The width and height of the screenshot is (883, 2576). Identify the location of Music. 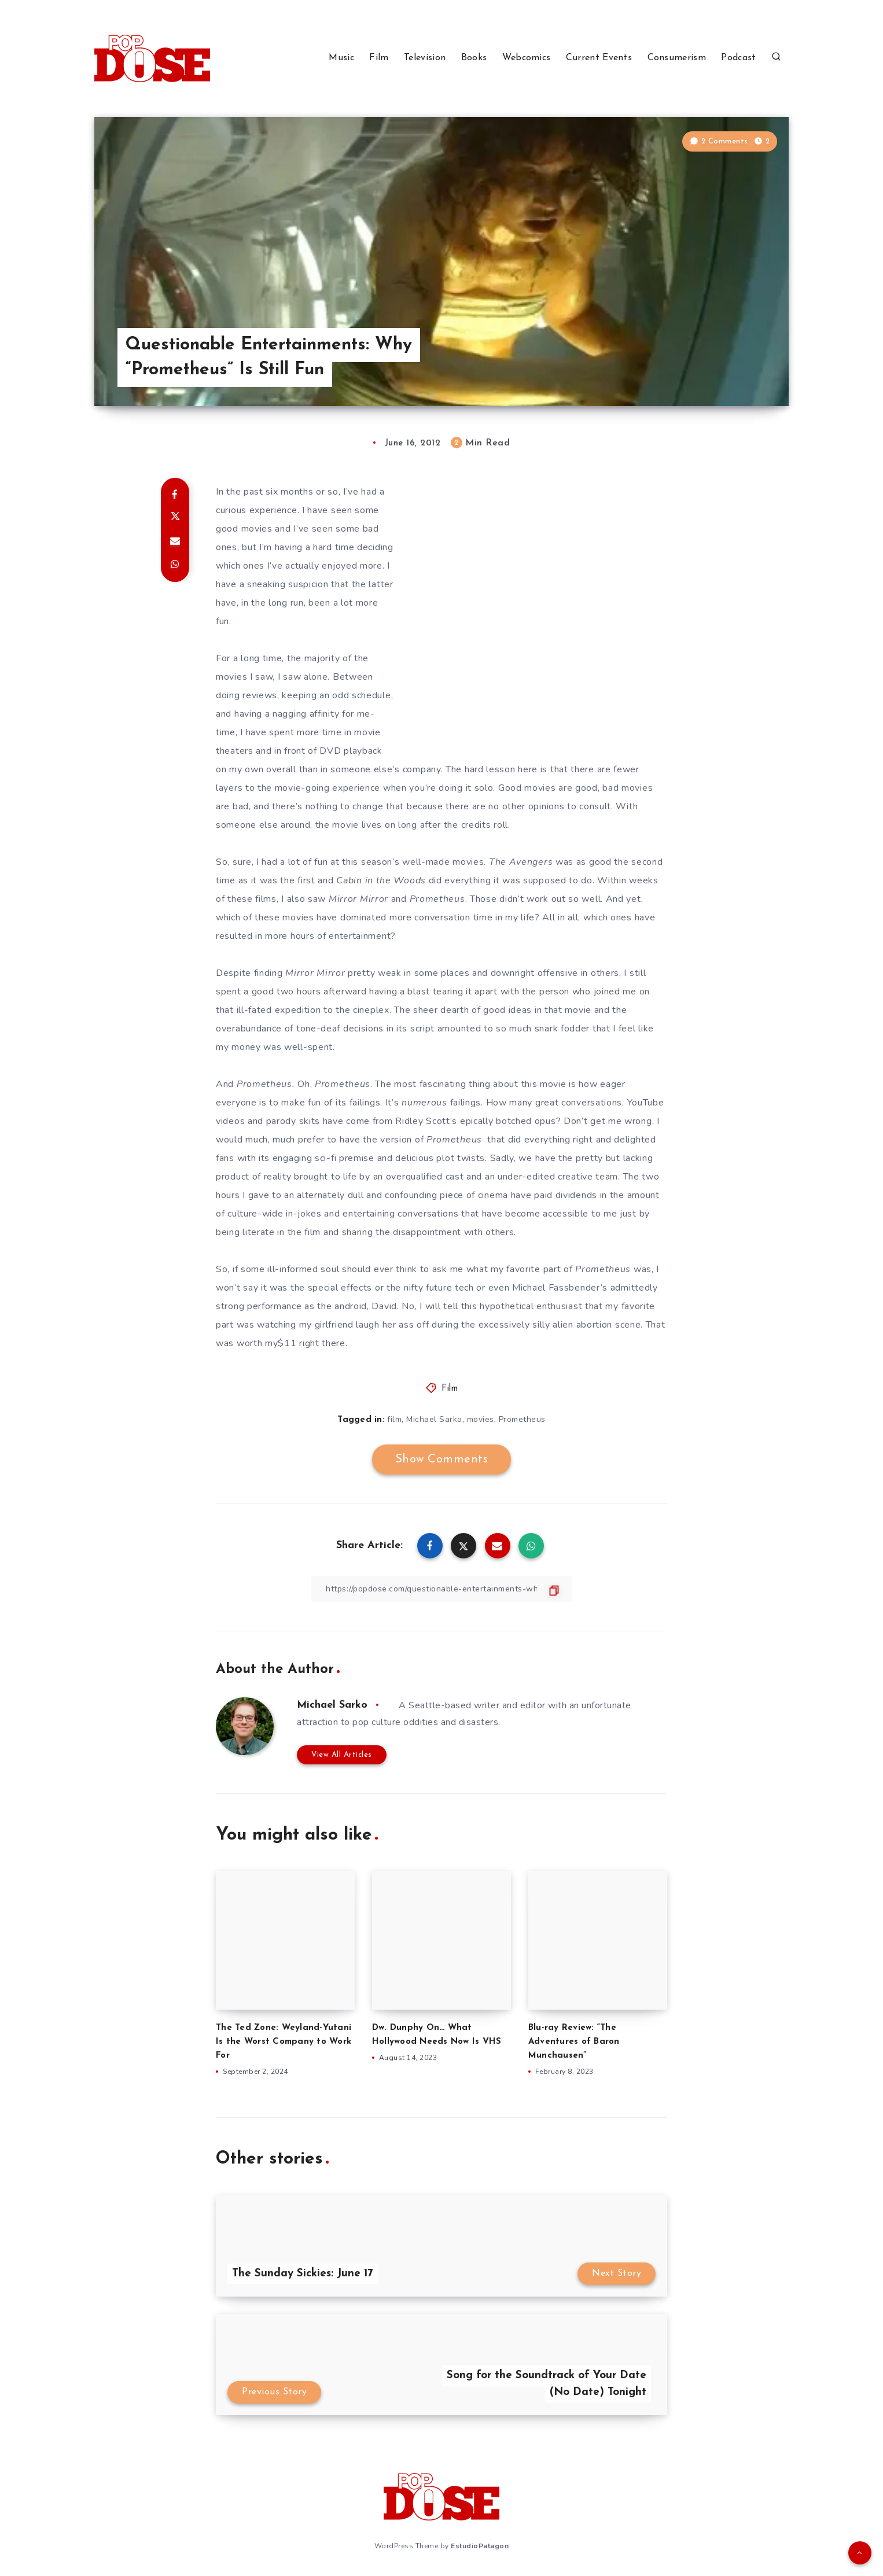
(341, 57).